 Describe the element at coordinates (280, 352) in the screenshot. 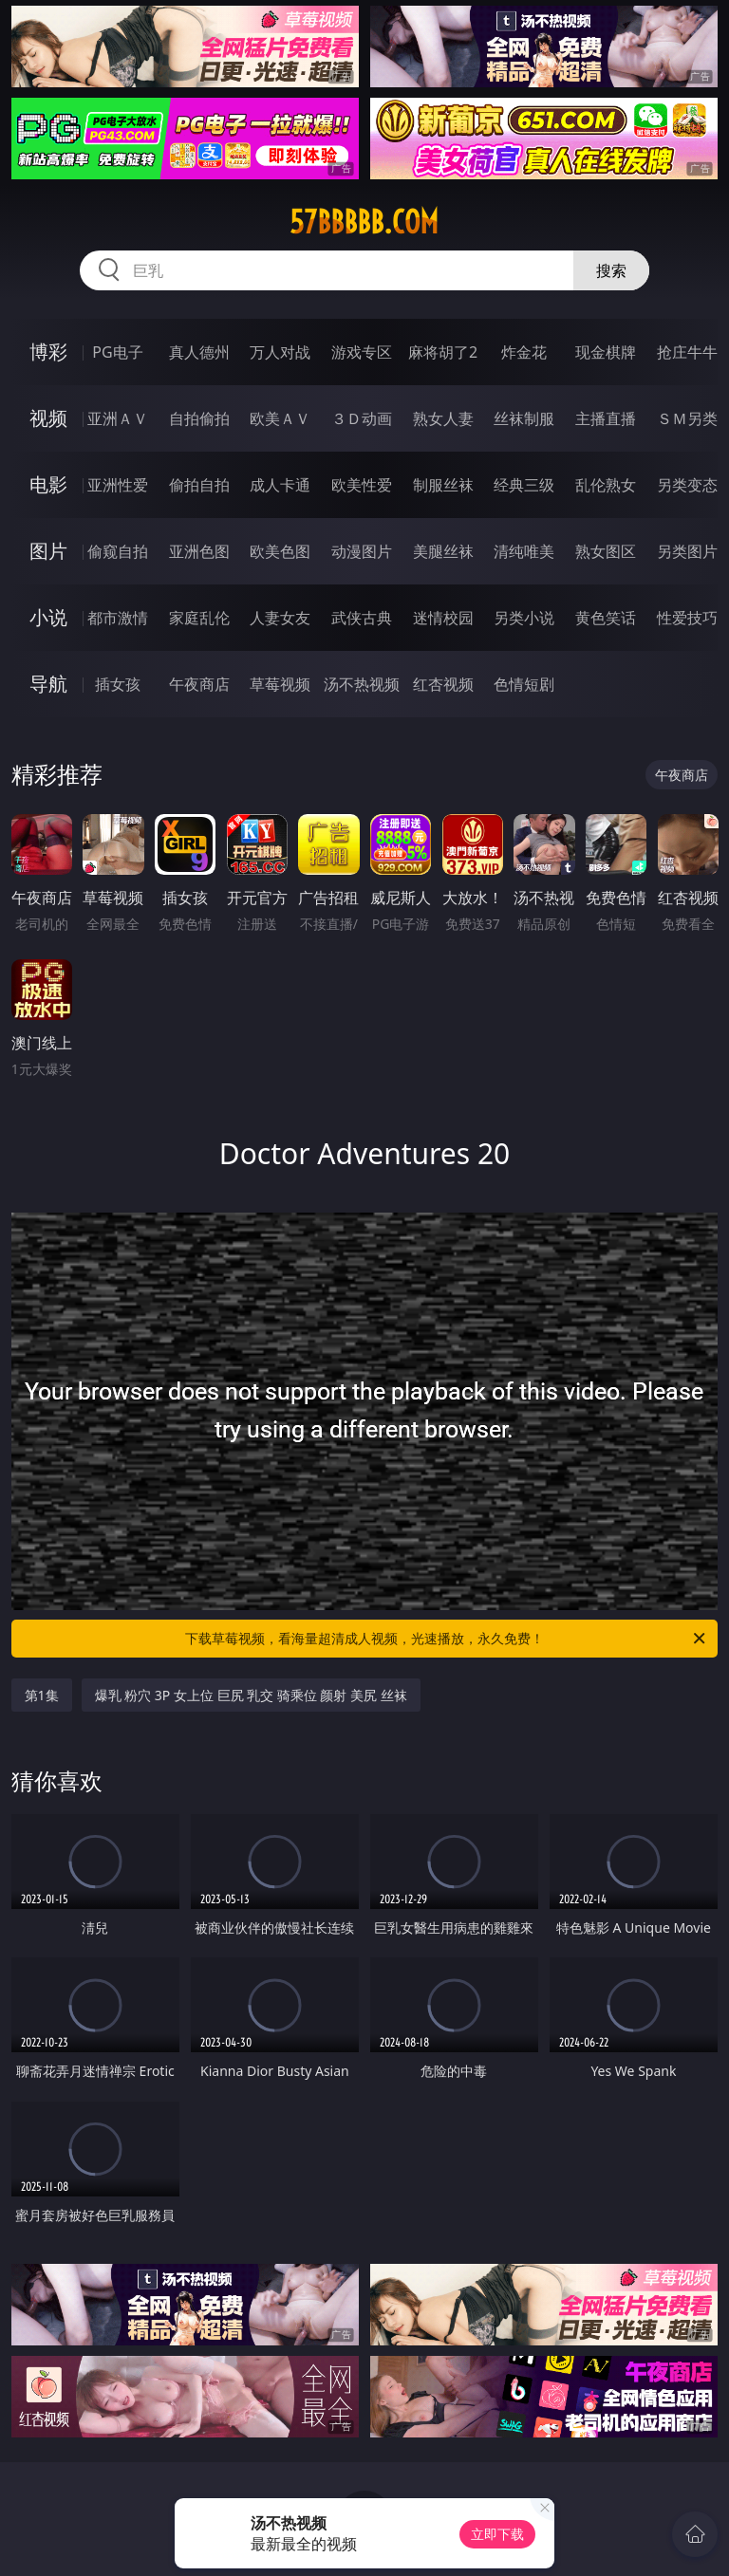

I see `万人对战` at that location.